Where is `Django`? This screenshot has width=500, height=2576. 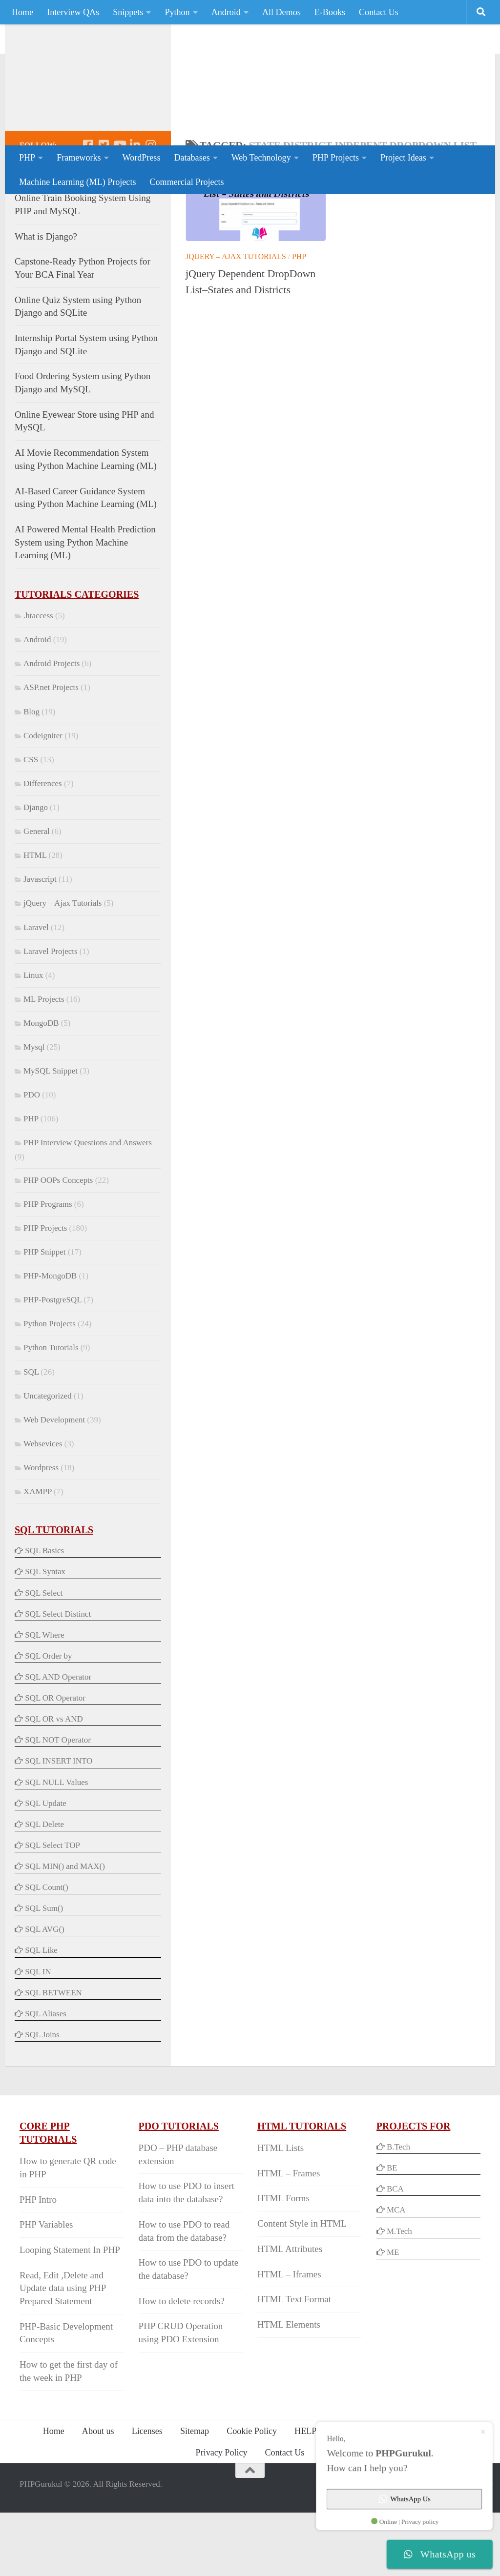
Django is located at coordinates (35, 870).